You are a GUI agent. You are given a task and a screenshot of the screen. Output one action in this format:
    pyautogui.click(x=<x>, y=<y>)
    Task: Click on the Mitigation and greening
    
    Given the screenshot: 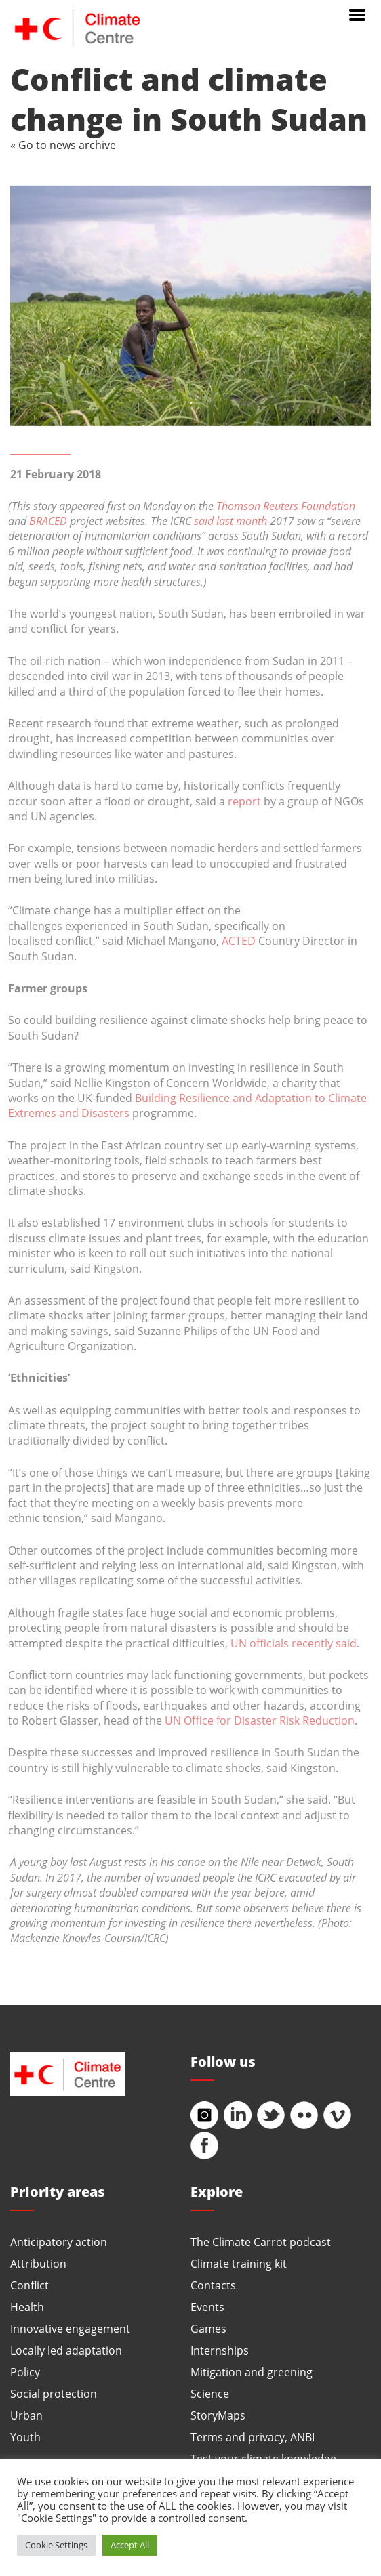 What is the action you would take?
    pyautogui.click(x=251, y=2372)
    